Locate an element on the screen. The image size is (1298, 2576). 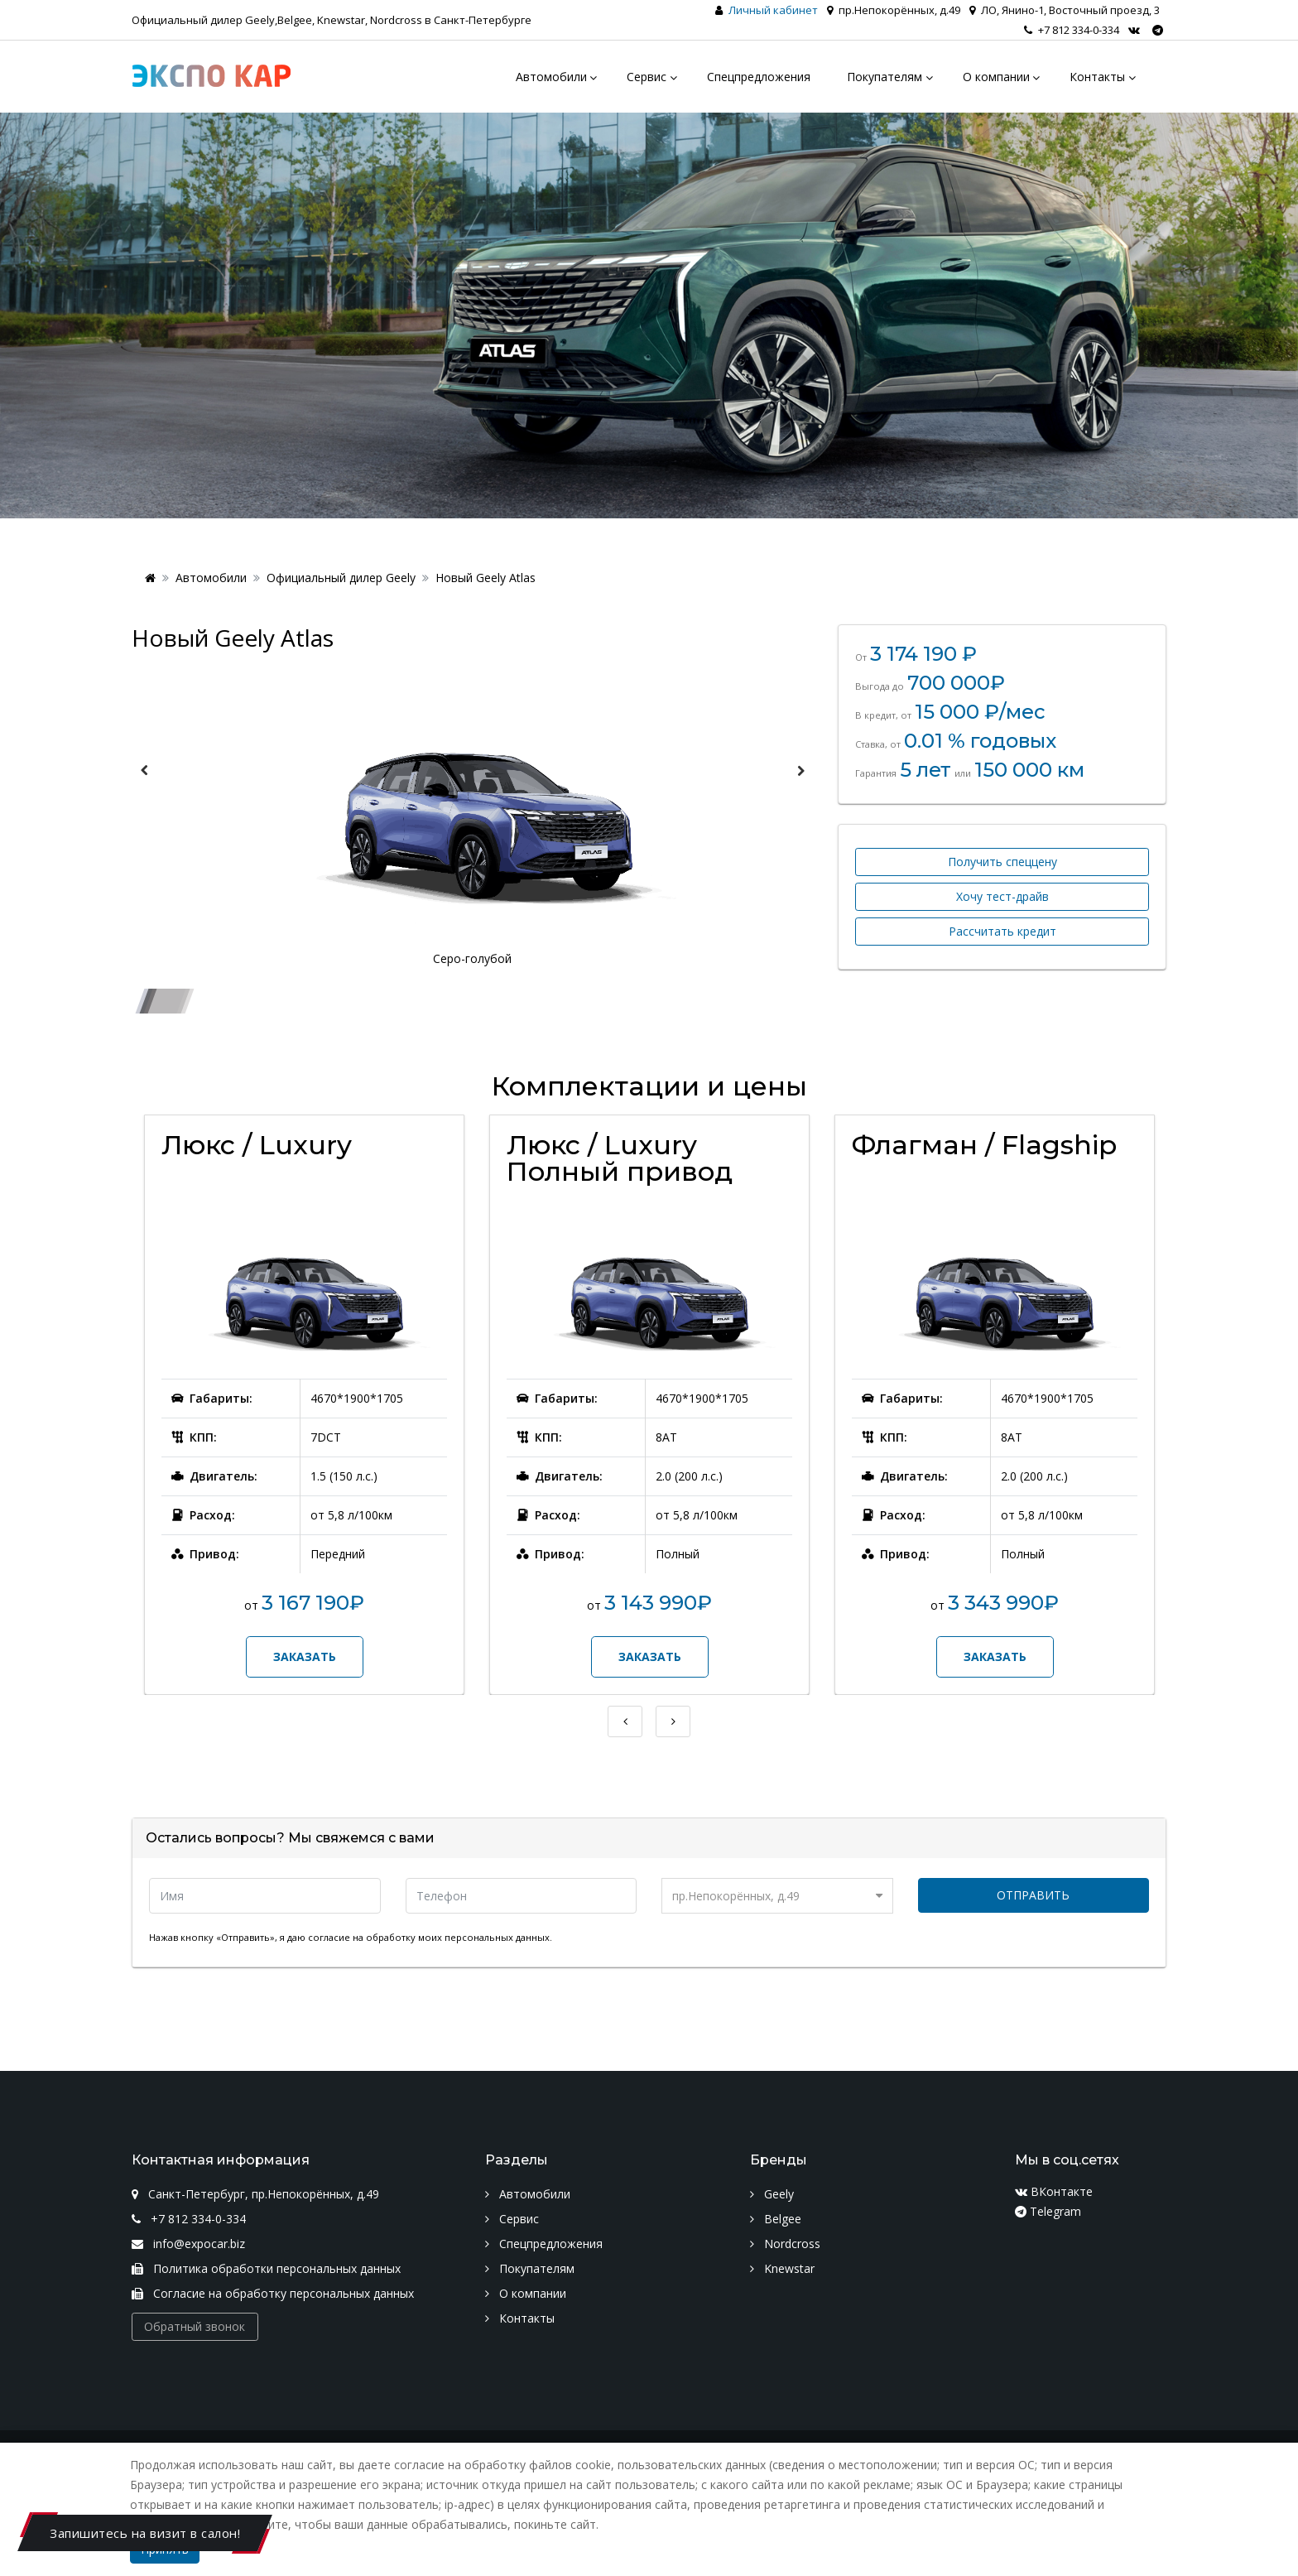
Спецпредложения is located at coordinates (544, 2243).